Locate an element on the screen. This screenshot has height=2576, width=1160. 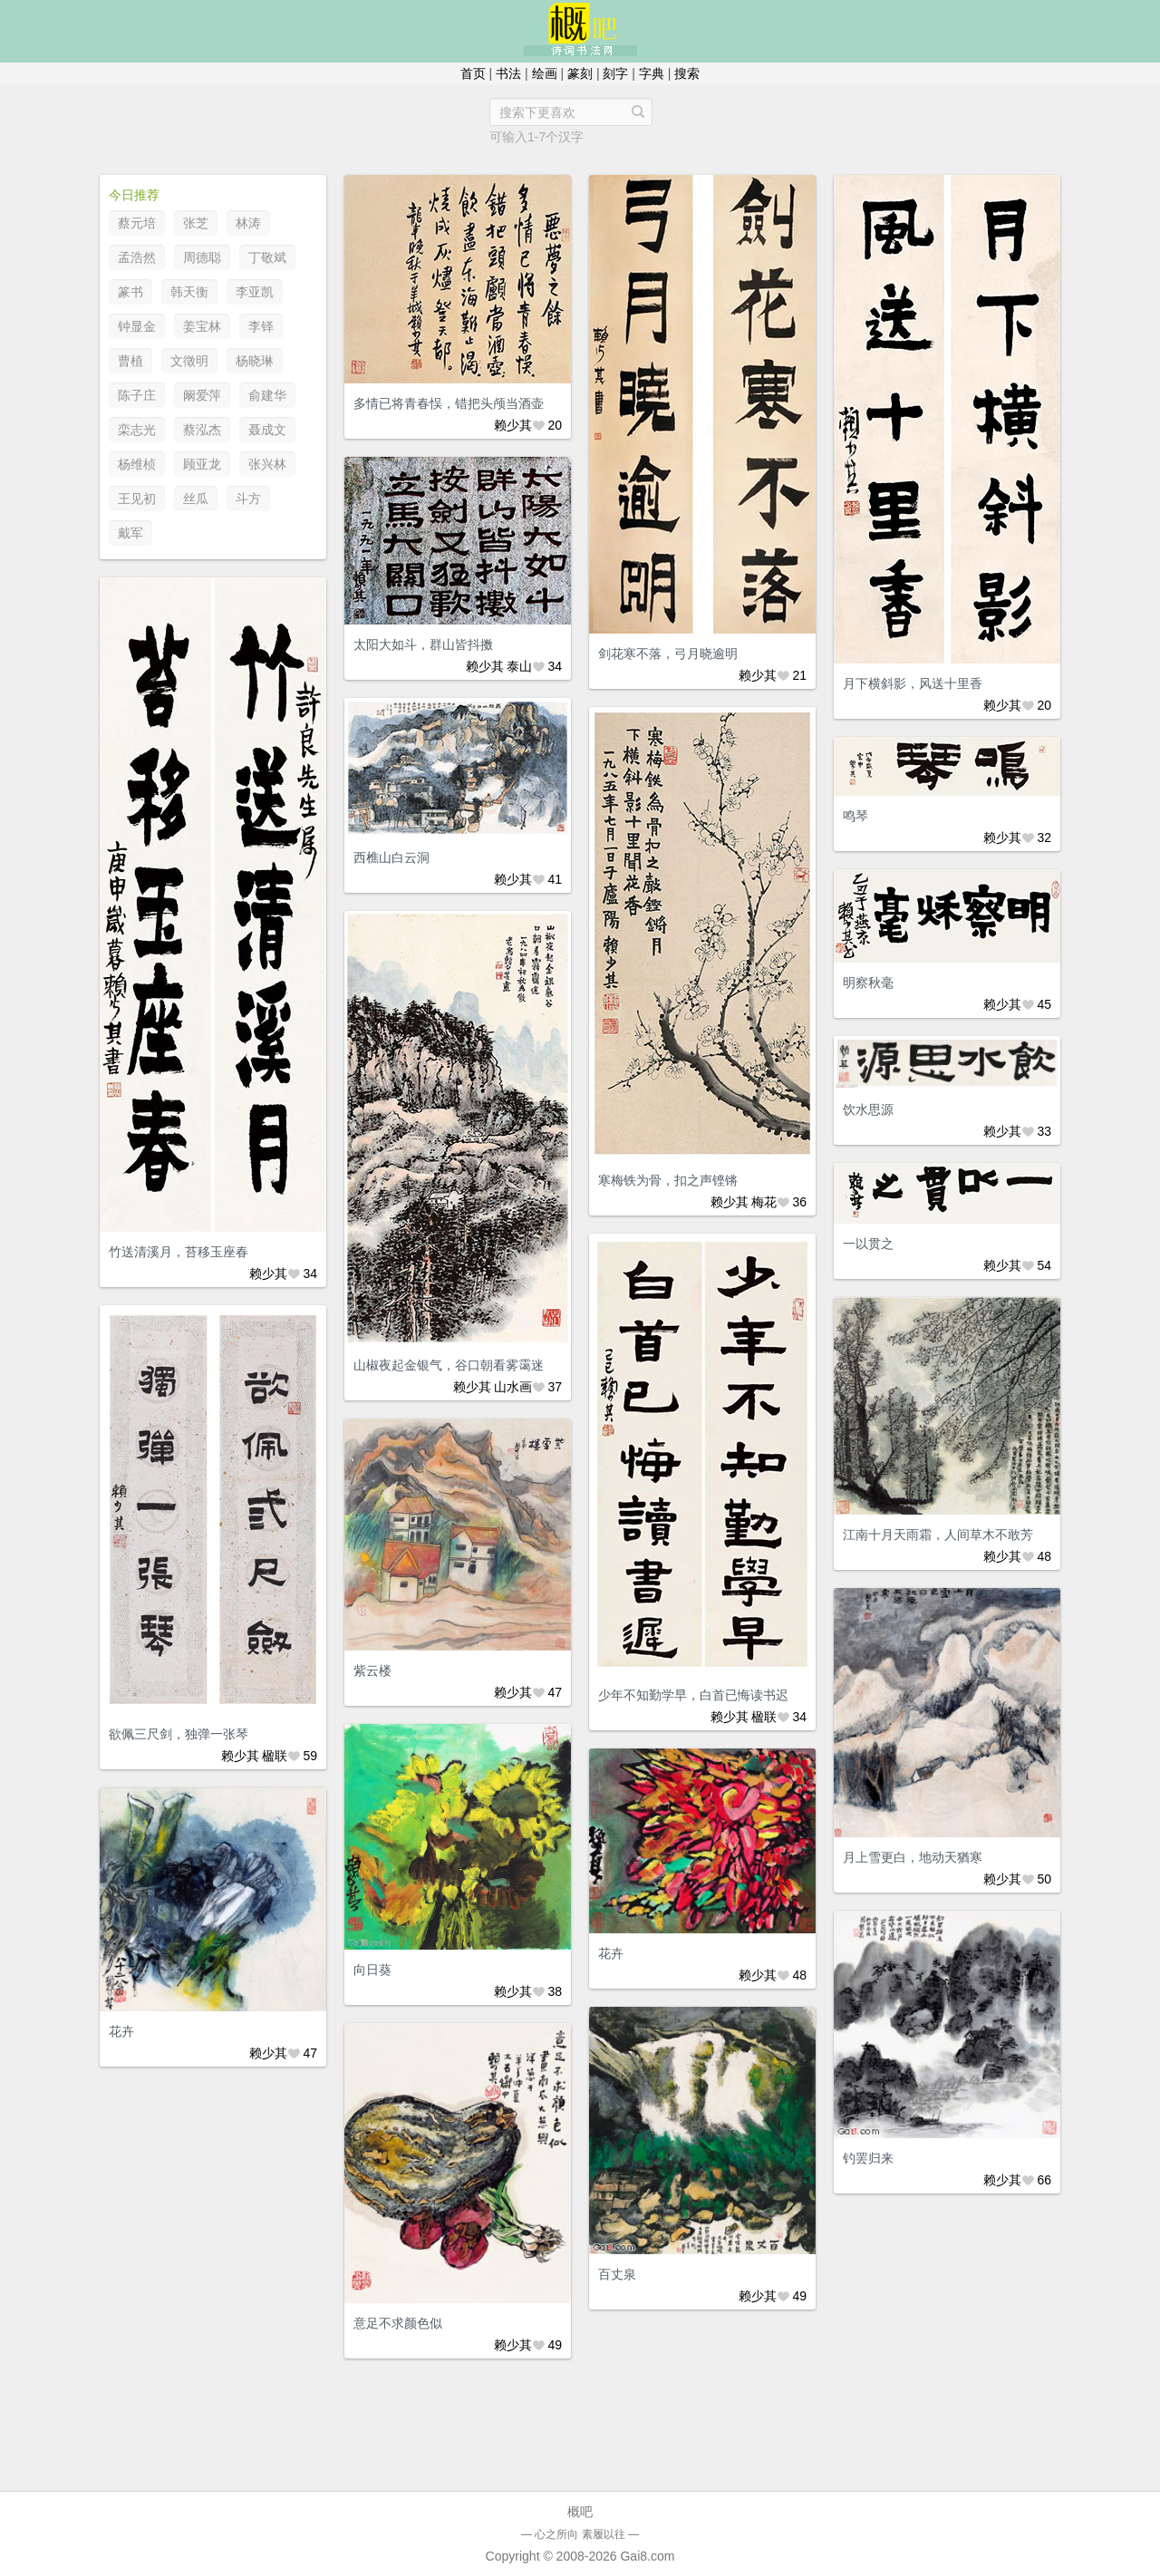
林涛 is located at coordinates (248, 223).